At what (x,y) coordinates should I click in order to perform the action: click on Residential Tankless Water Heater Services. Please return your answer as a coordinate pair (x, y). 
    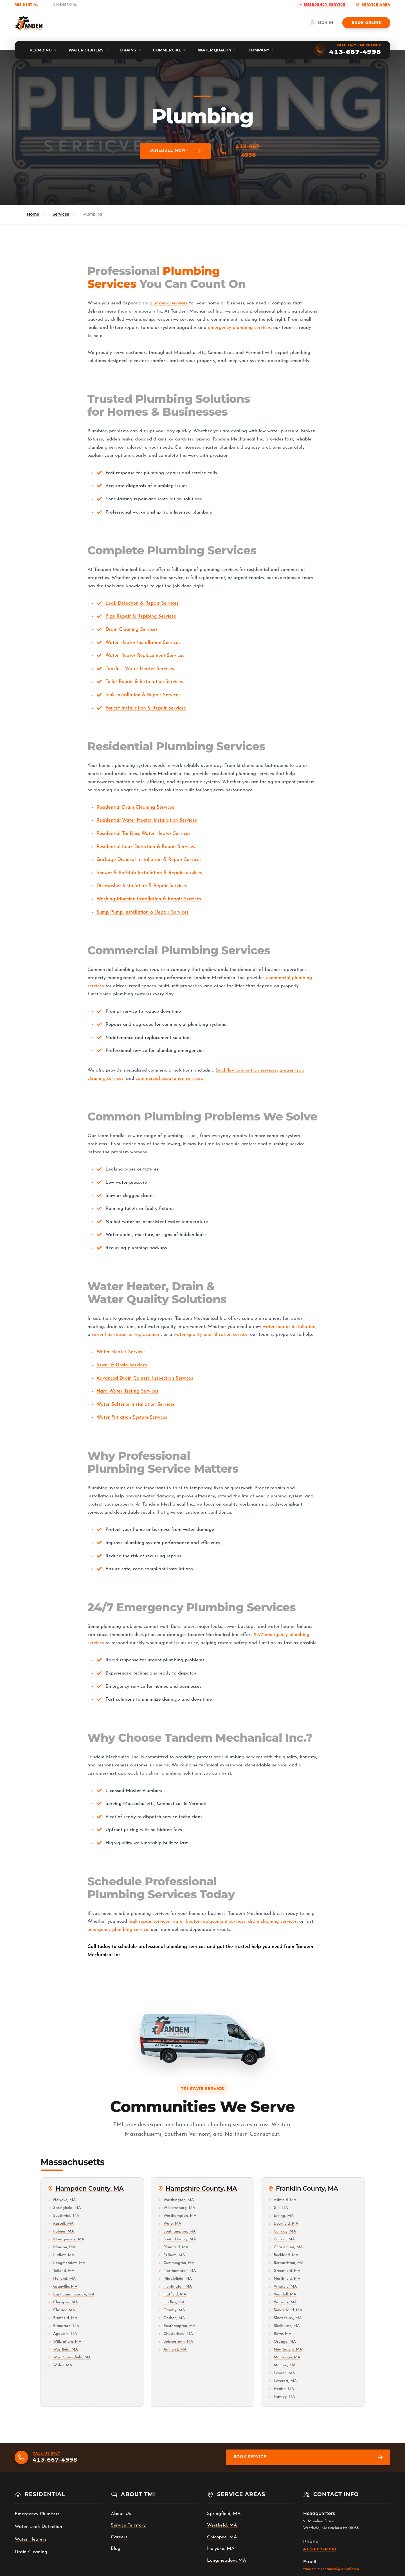
    Looking at the image, I should click on (143, 833).